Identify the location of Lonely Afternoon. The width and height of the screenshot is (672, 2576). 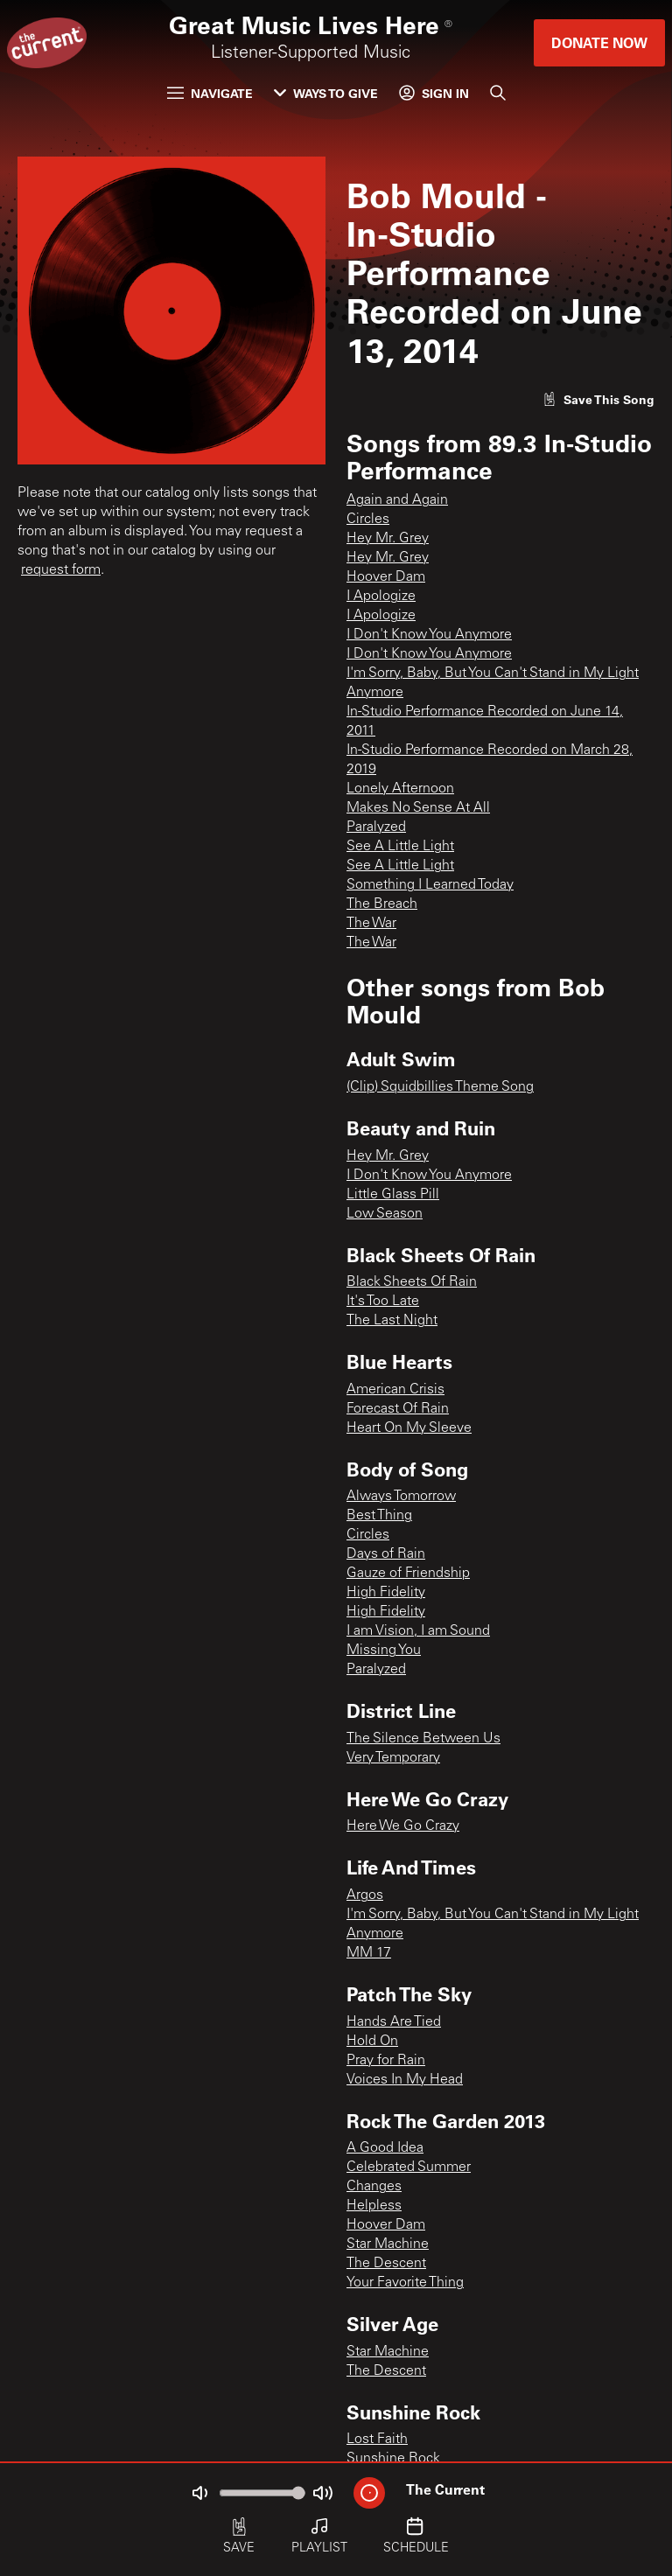
(400, 789).